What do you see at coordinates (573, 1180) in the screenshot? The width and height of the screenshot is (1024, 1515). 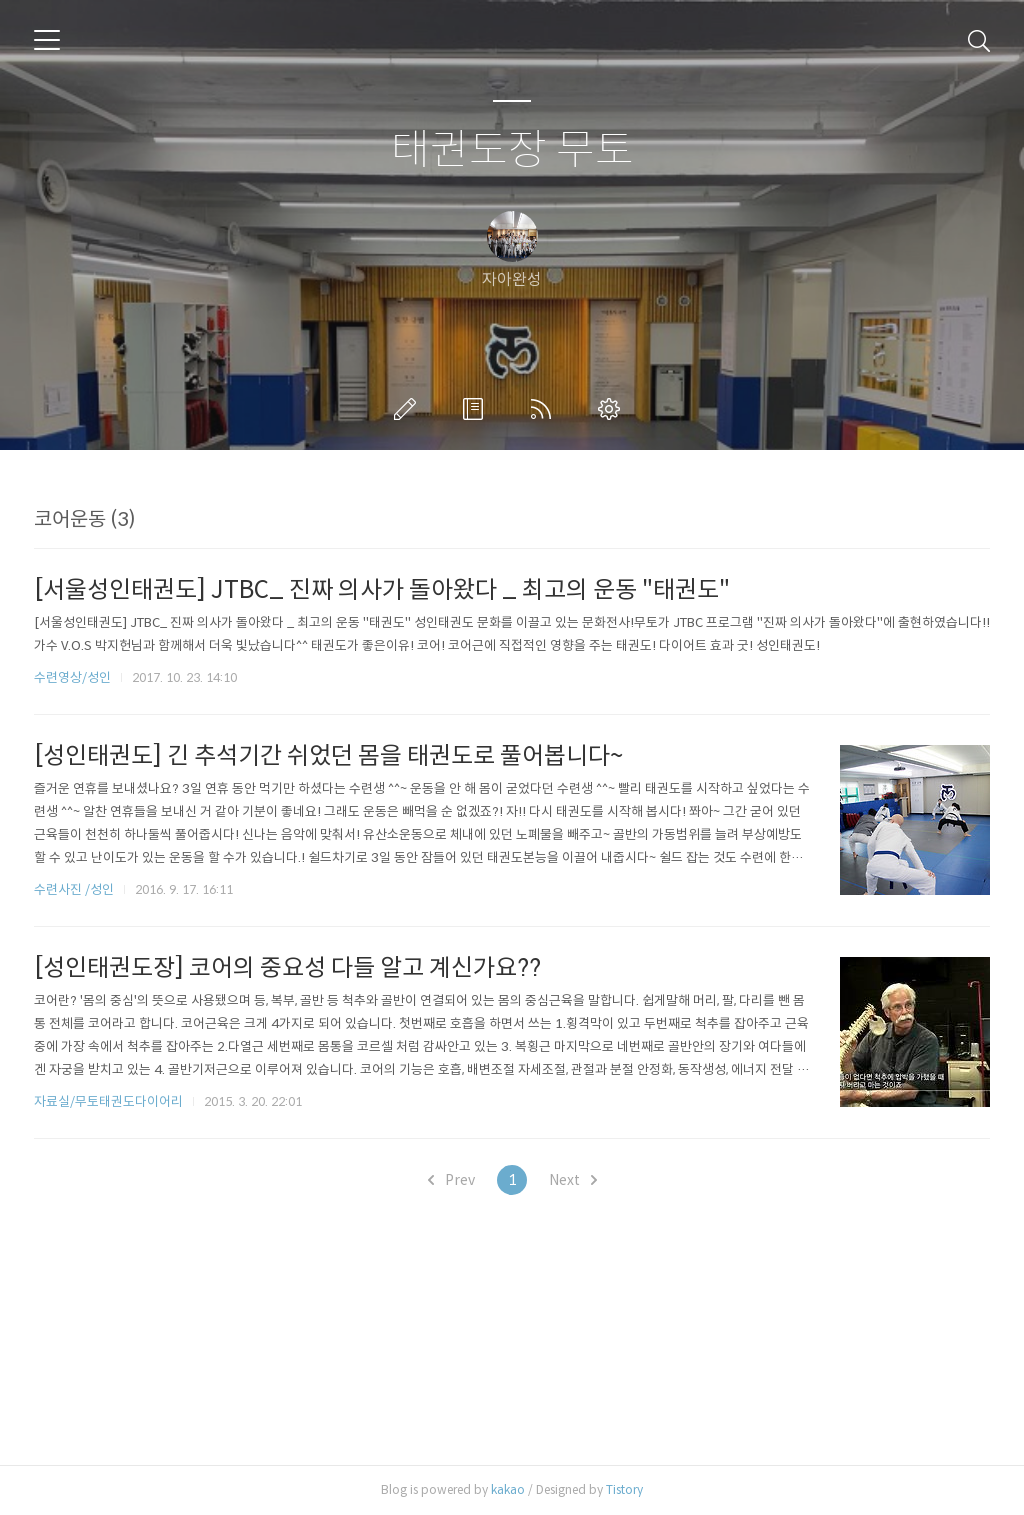 I see `Next` at bounding box center [573, 1180].